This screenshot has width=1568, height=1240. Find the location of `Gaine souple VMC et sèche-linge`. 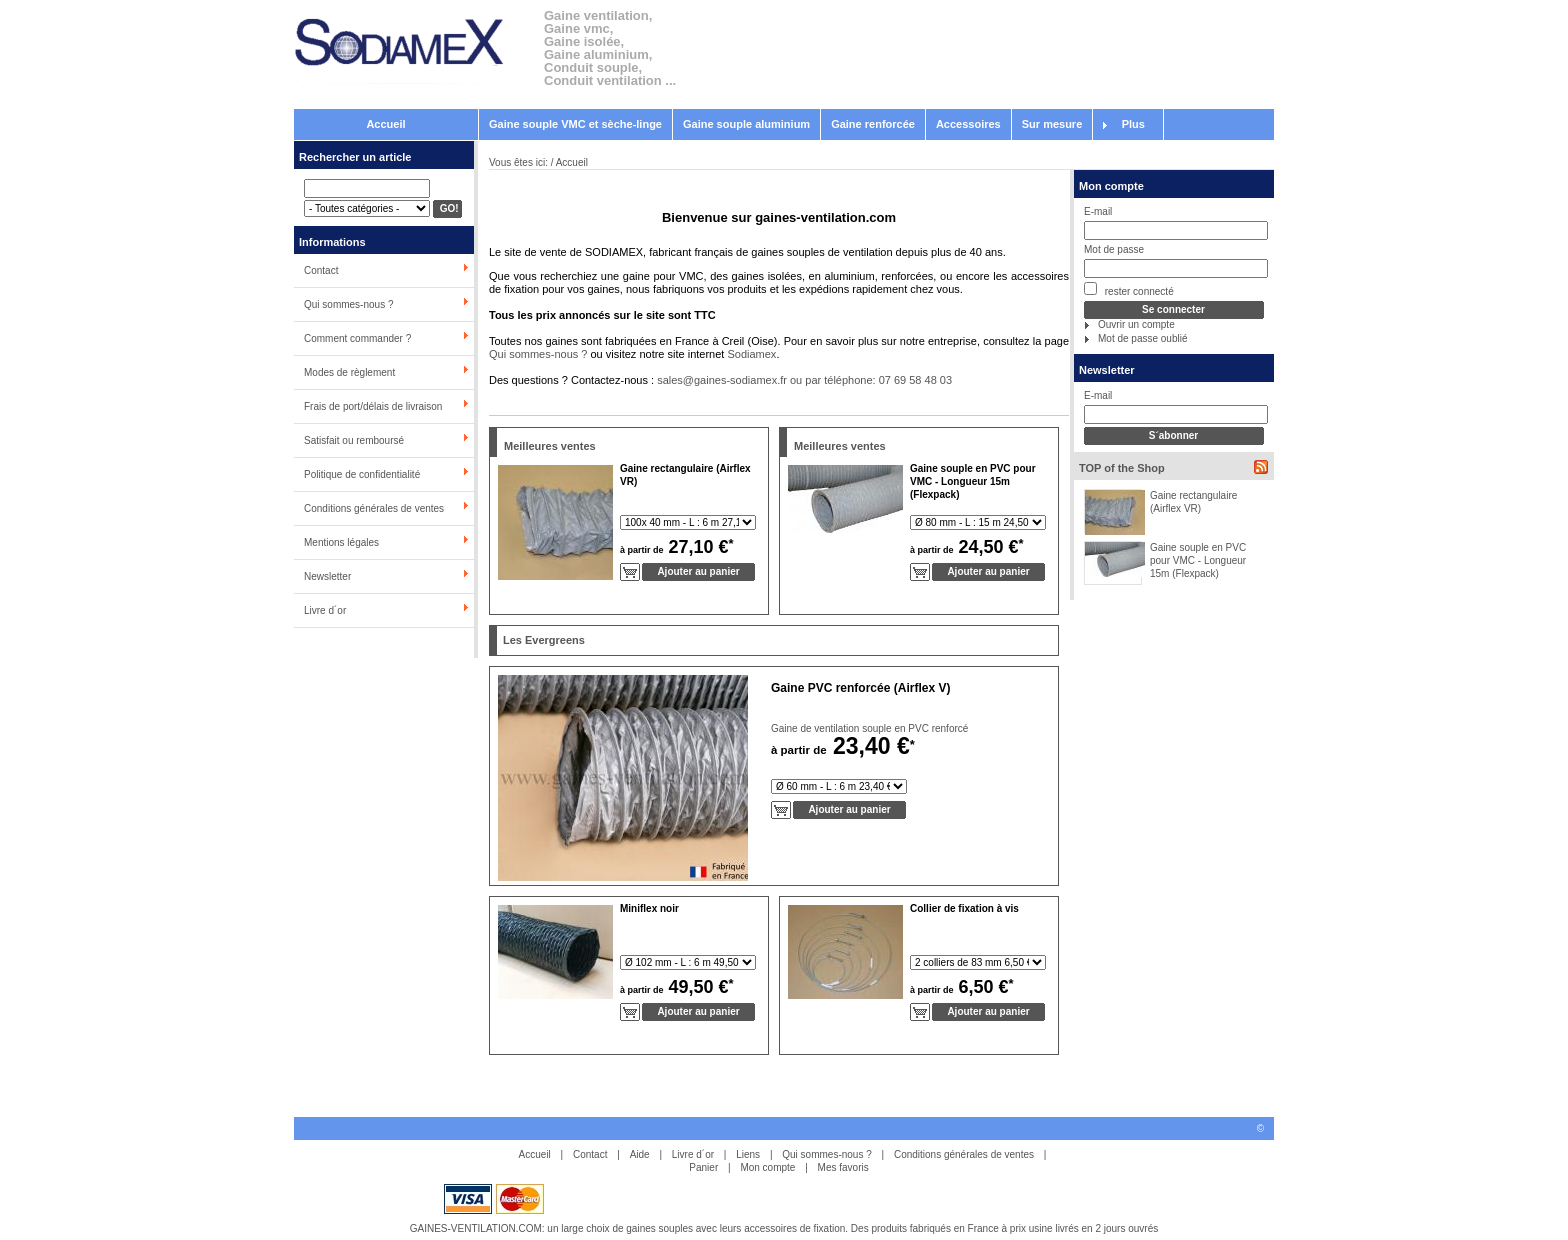

Gaine souple VMC et sèche-linge is located at coordinates (575, 124).